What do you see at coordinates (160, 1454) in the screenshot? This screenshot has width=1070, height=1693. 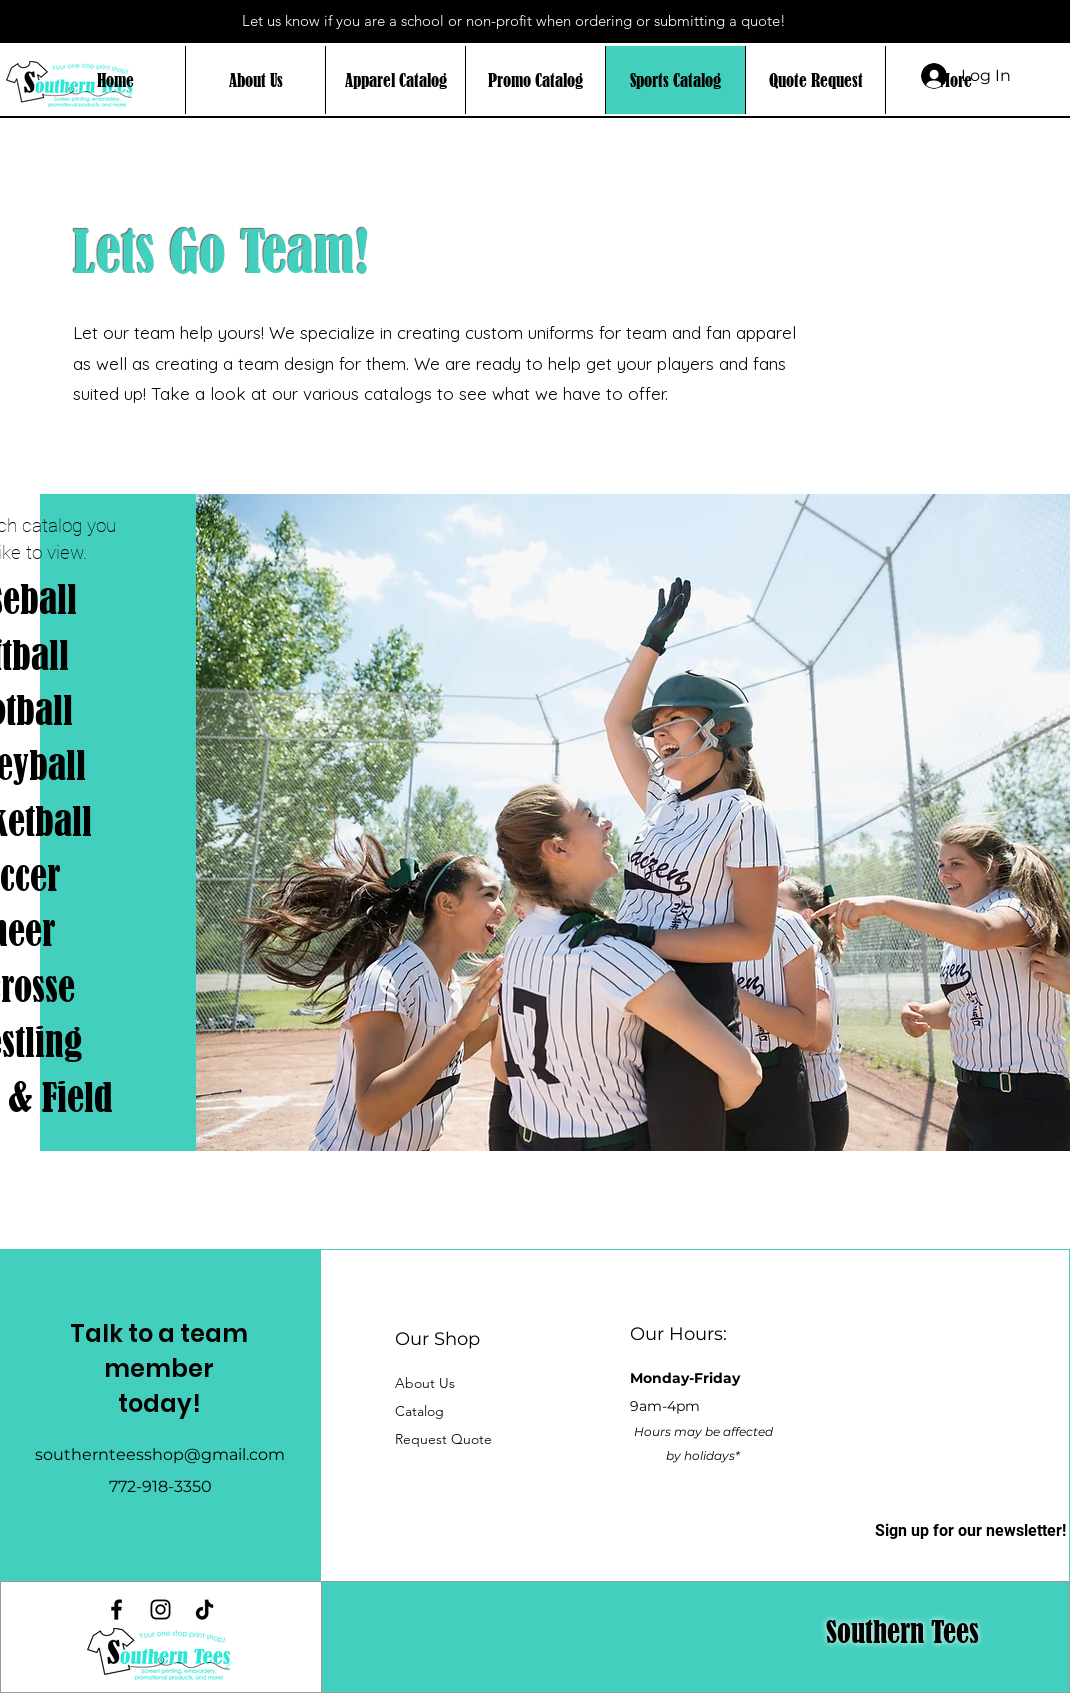 I see `southernteesshop@gmail.com` at bounding box center [160, 1454].